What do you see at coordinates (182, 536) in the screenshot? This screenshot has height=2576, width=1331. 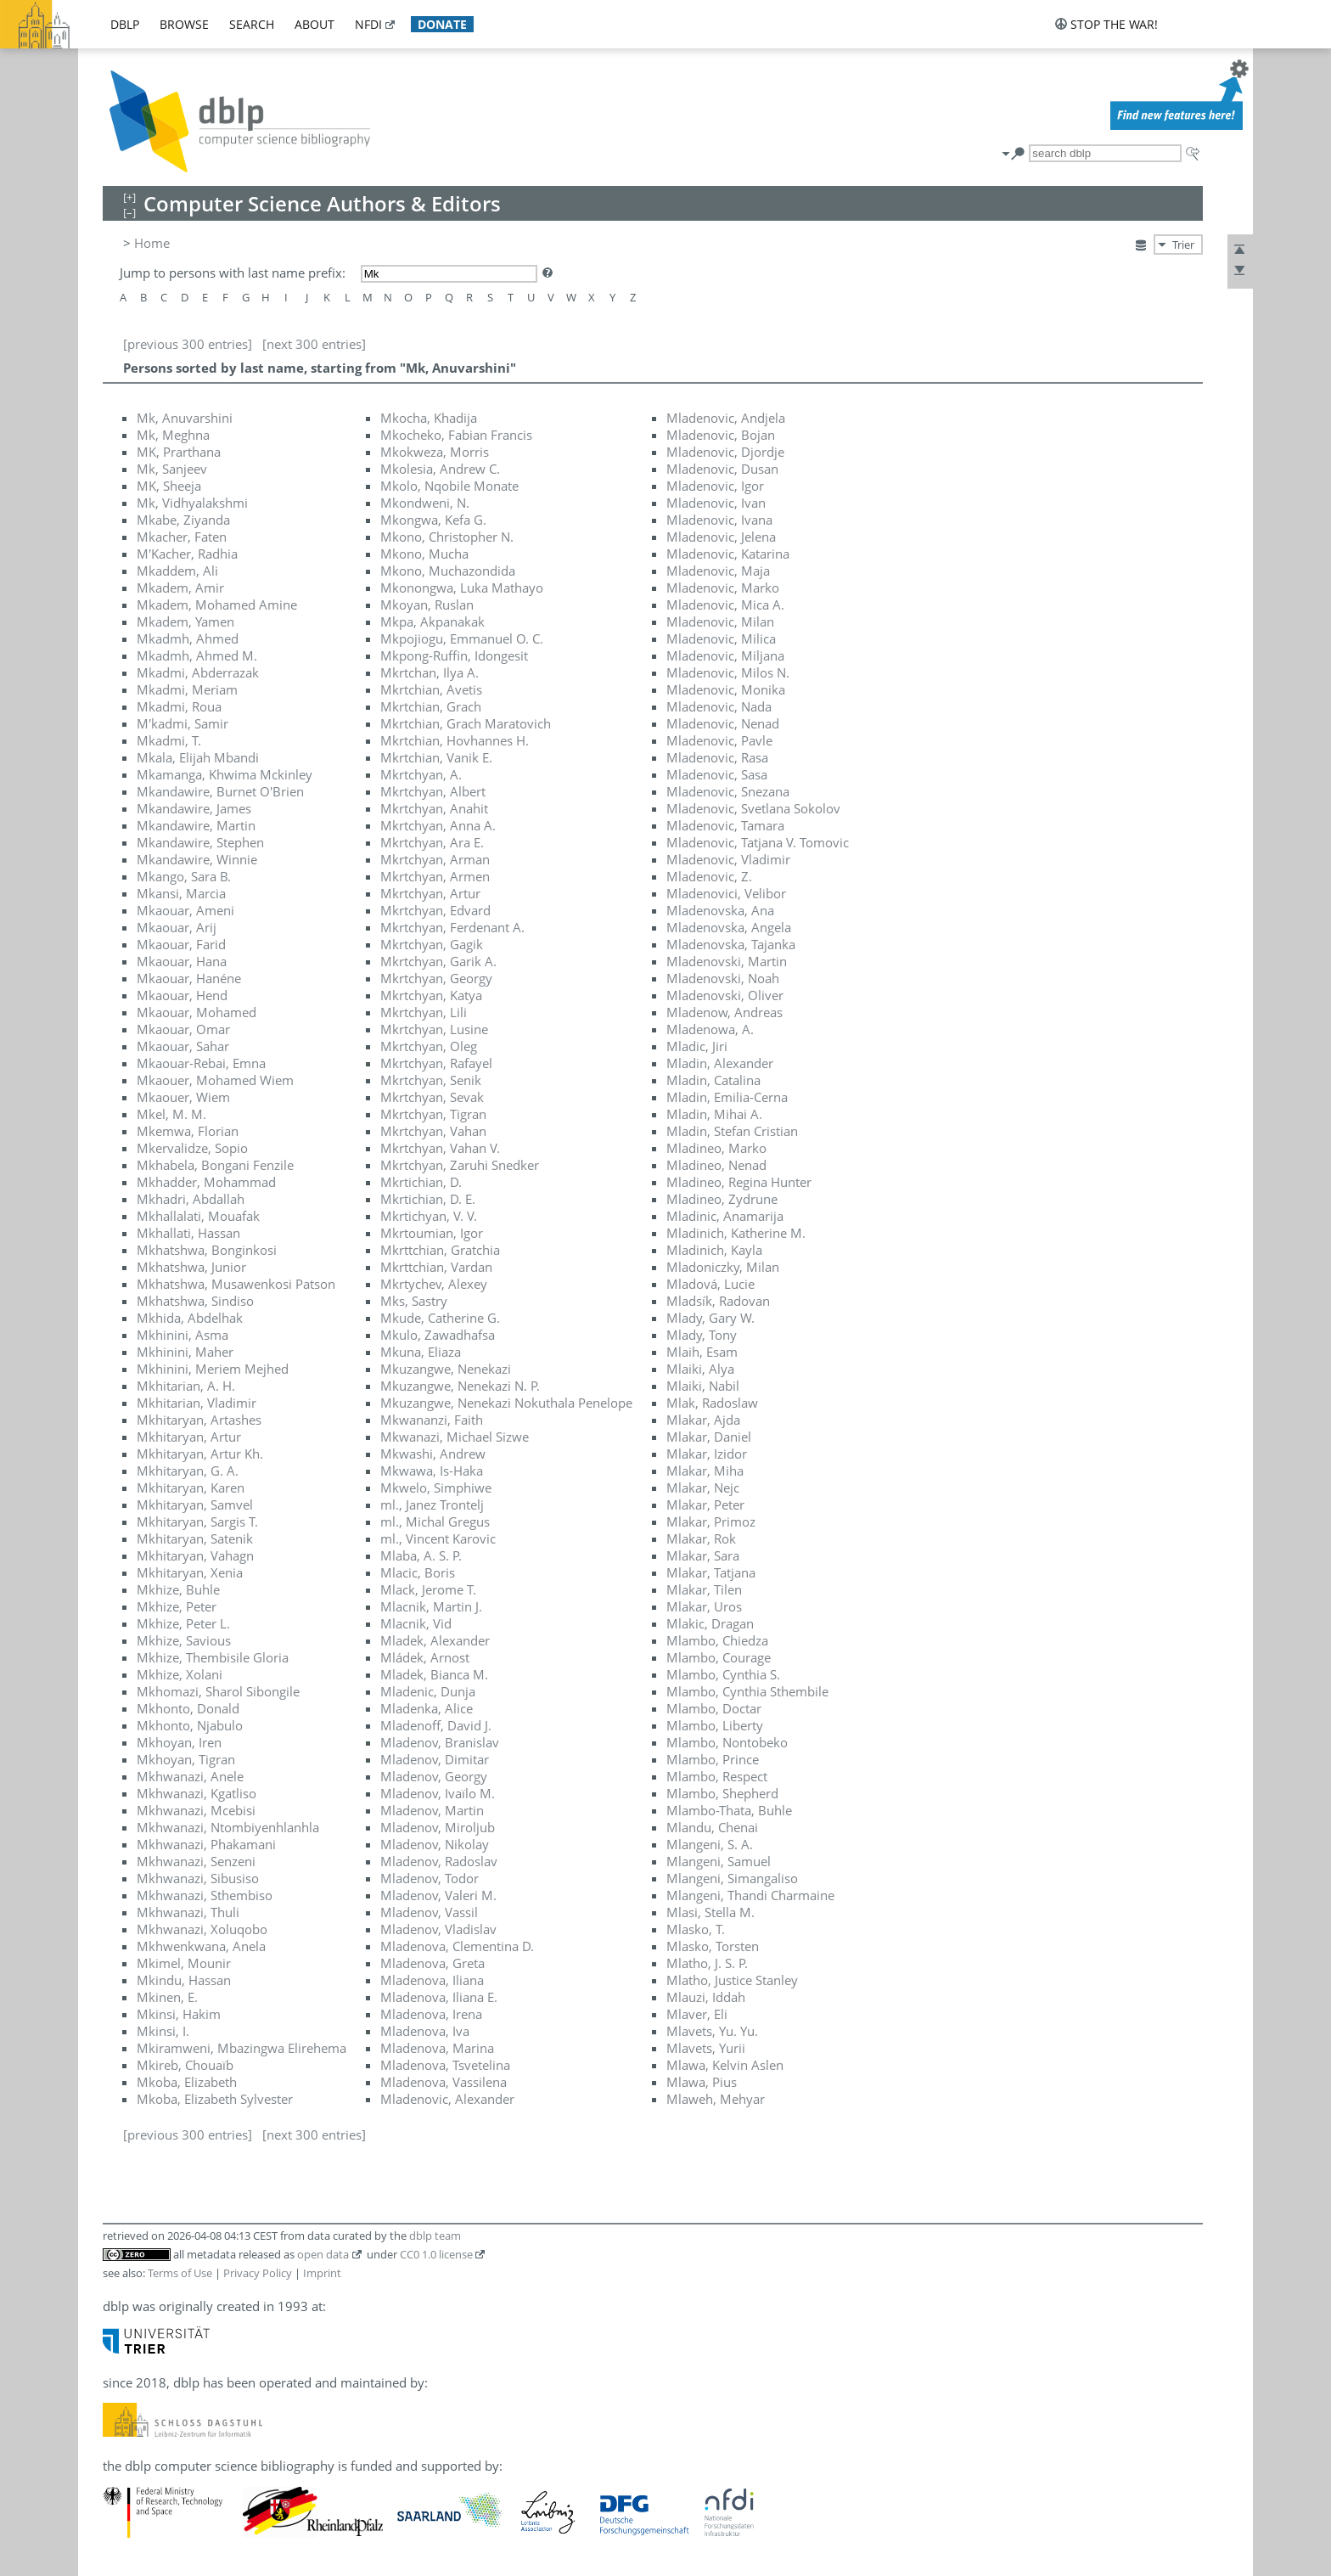 I see `Mkacher, Faten` at bounding box center [182, 536].